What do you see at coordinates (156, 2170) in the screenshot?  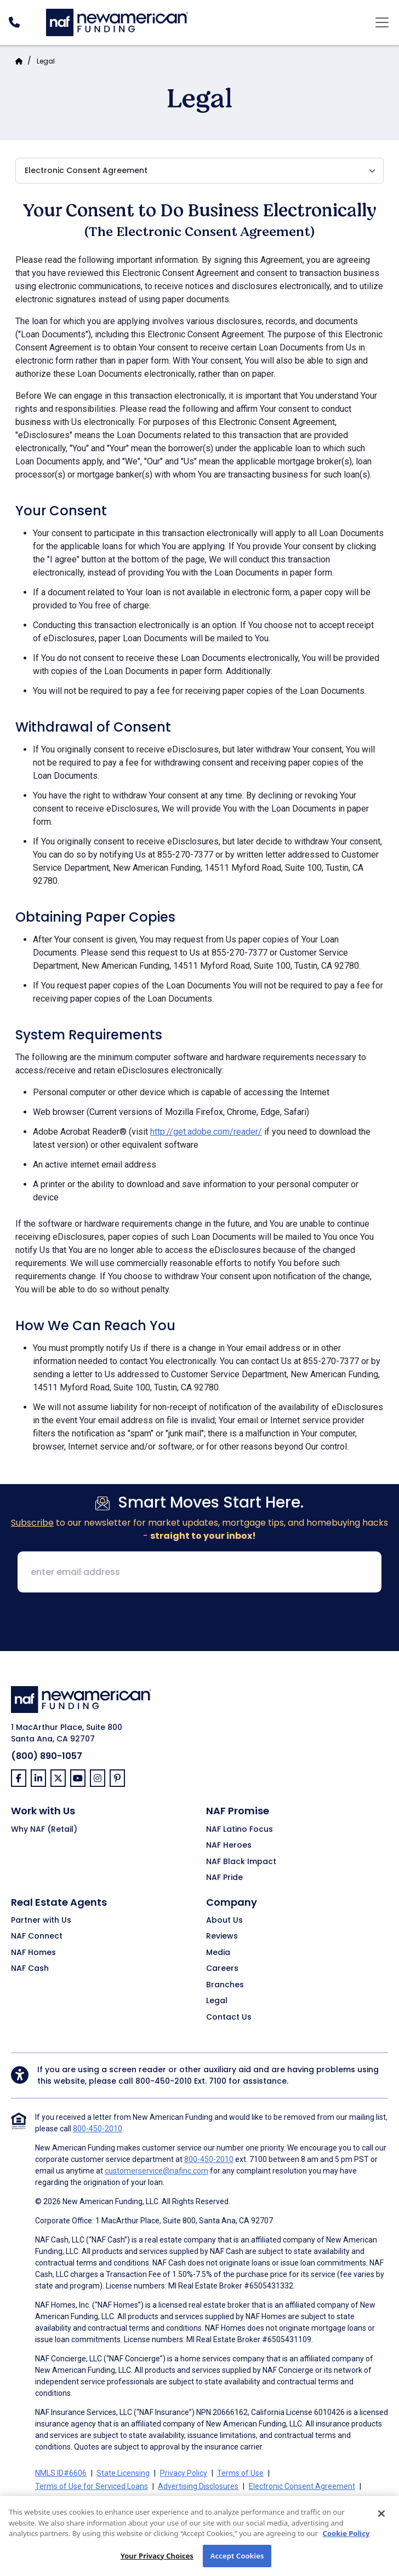 I see `customerservice@nafinc.com` at bounding box center [156, 2170].